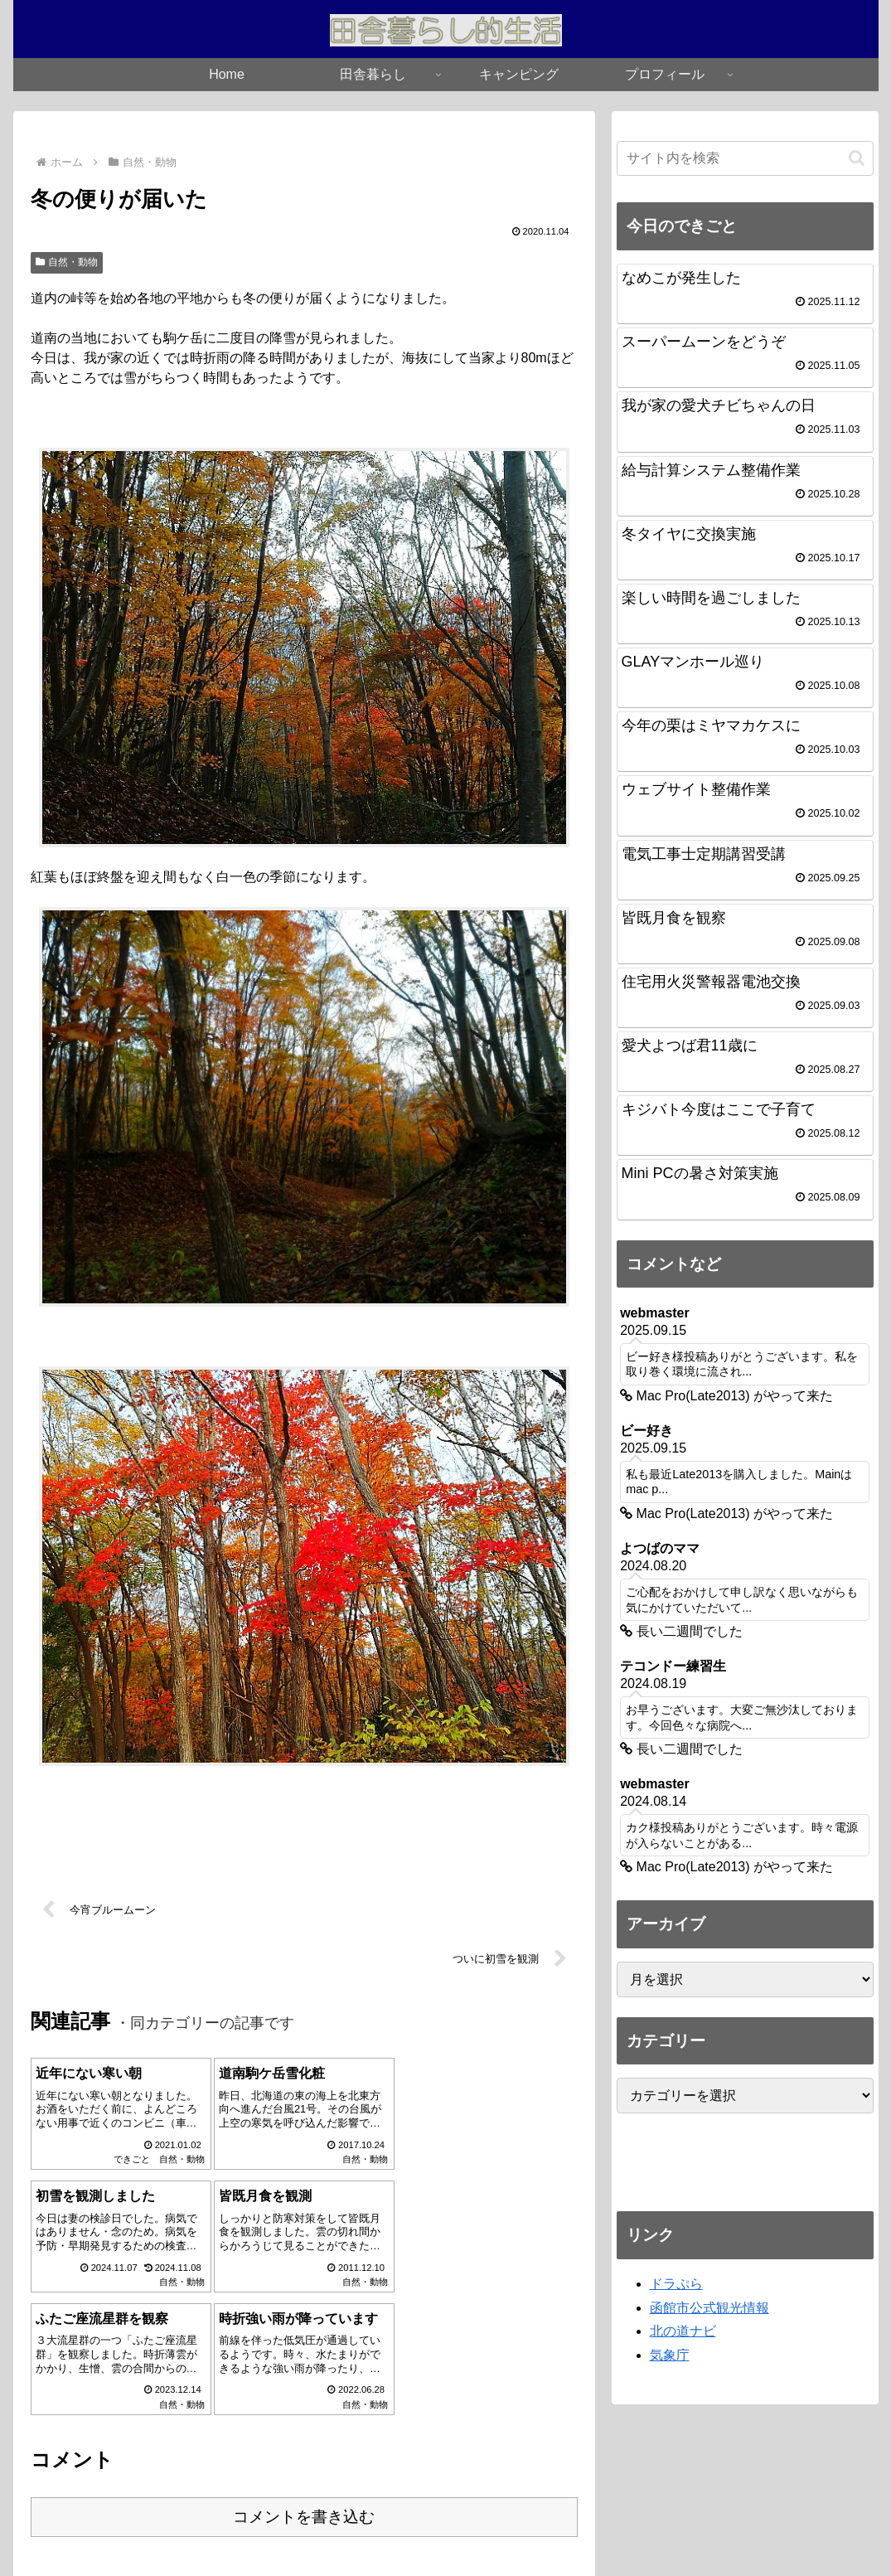  I want to click on Home, so click(370, 2524).